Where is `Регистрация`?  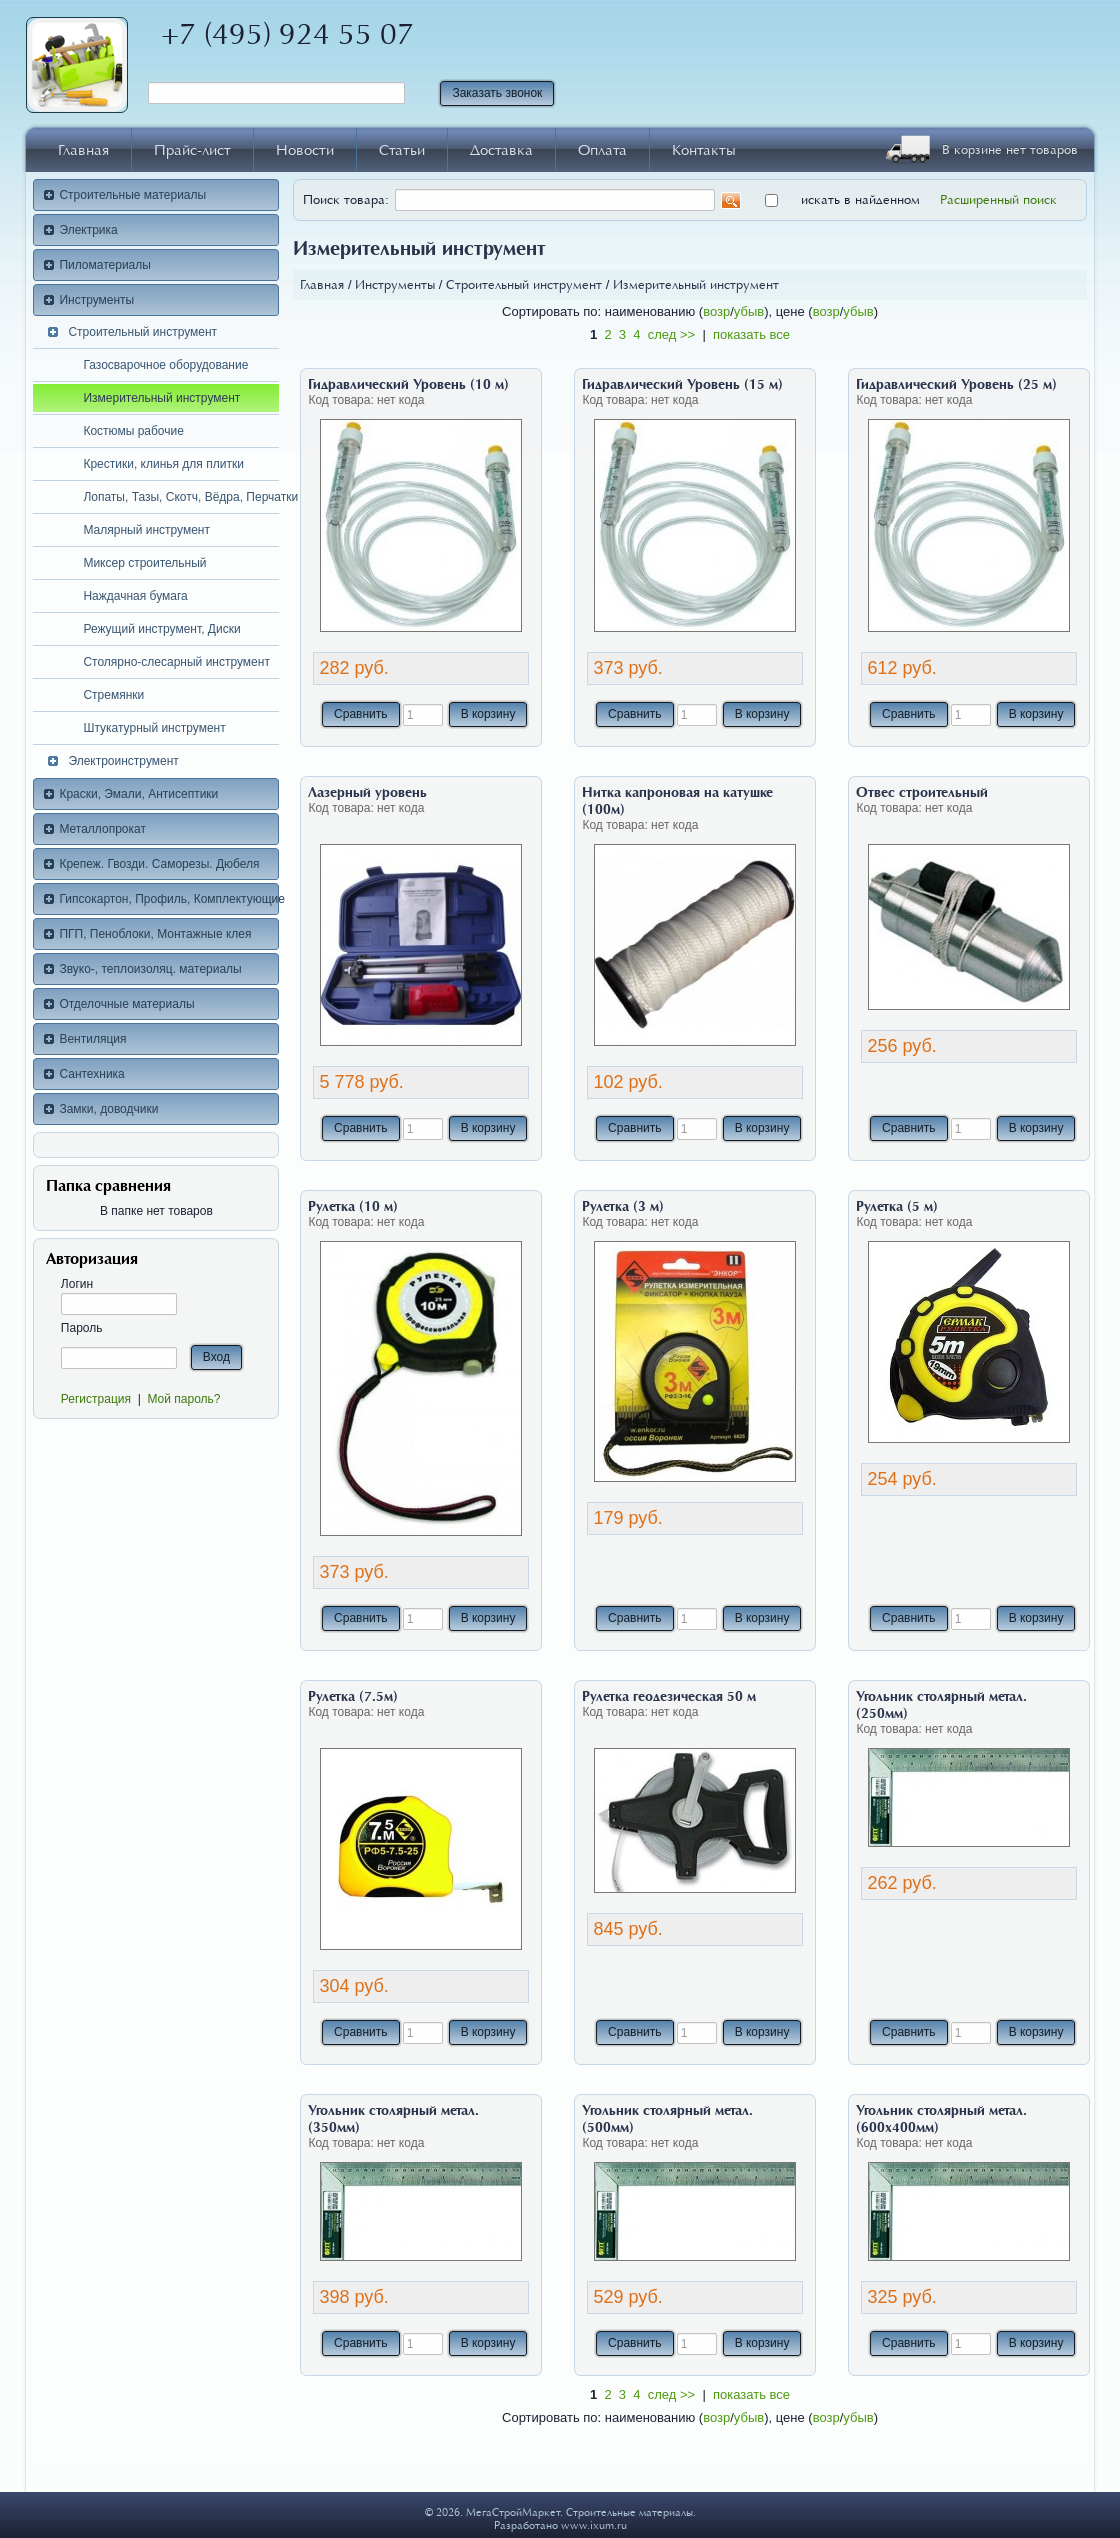 Регистрация is located at coordinates (96, 1399).